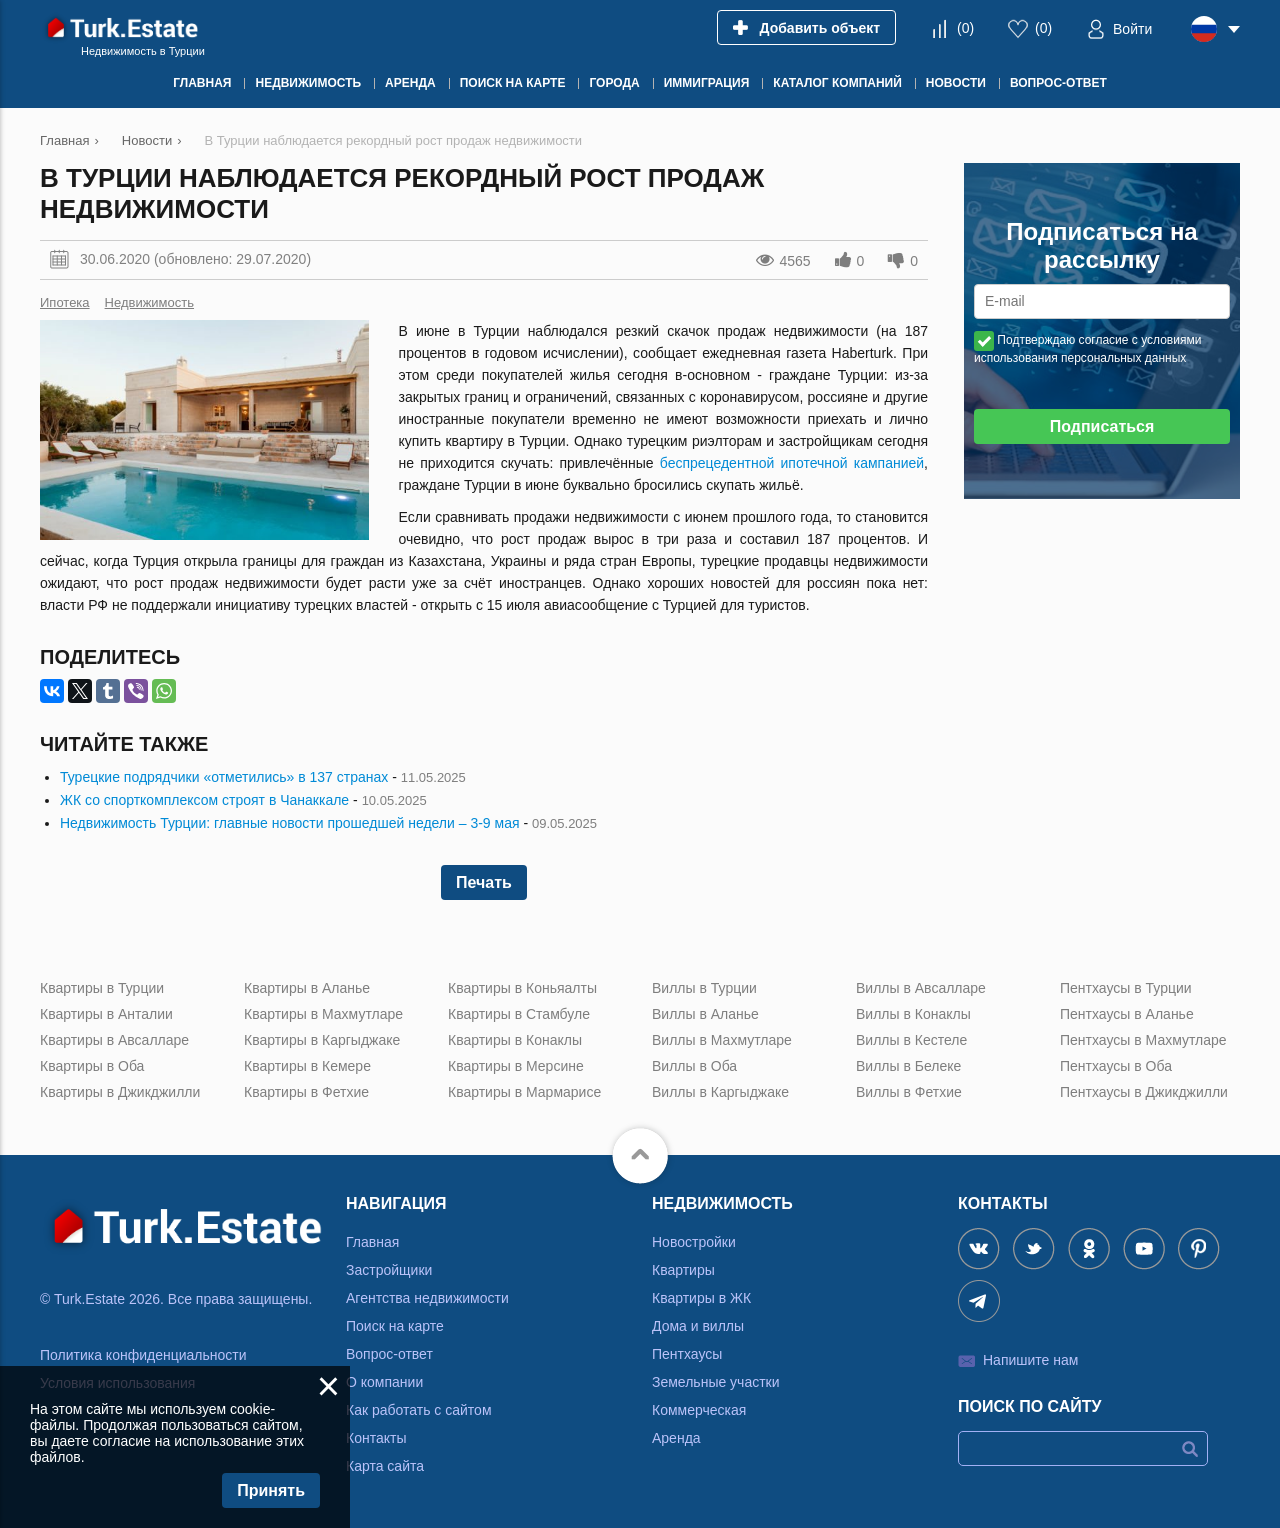  What do you see at coordinates (427, 1298) in the screenshot?
I see `Агентства недвижимости` at bounding box center [427, 1298].